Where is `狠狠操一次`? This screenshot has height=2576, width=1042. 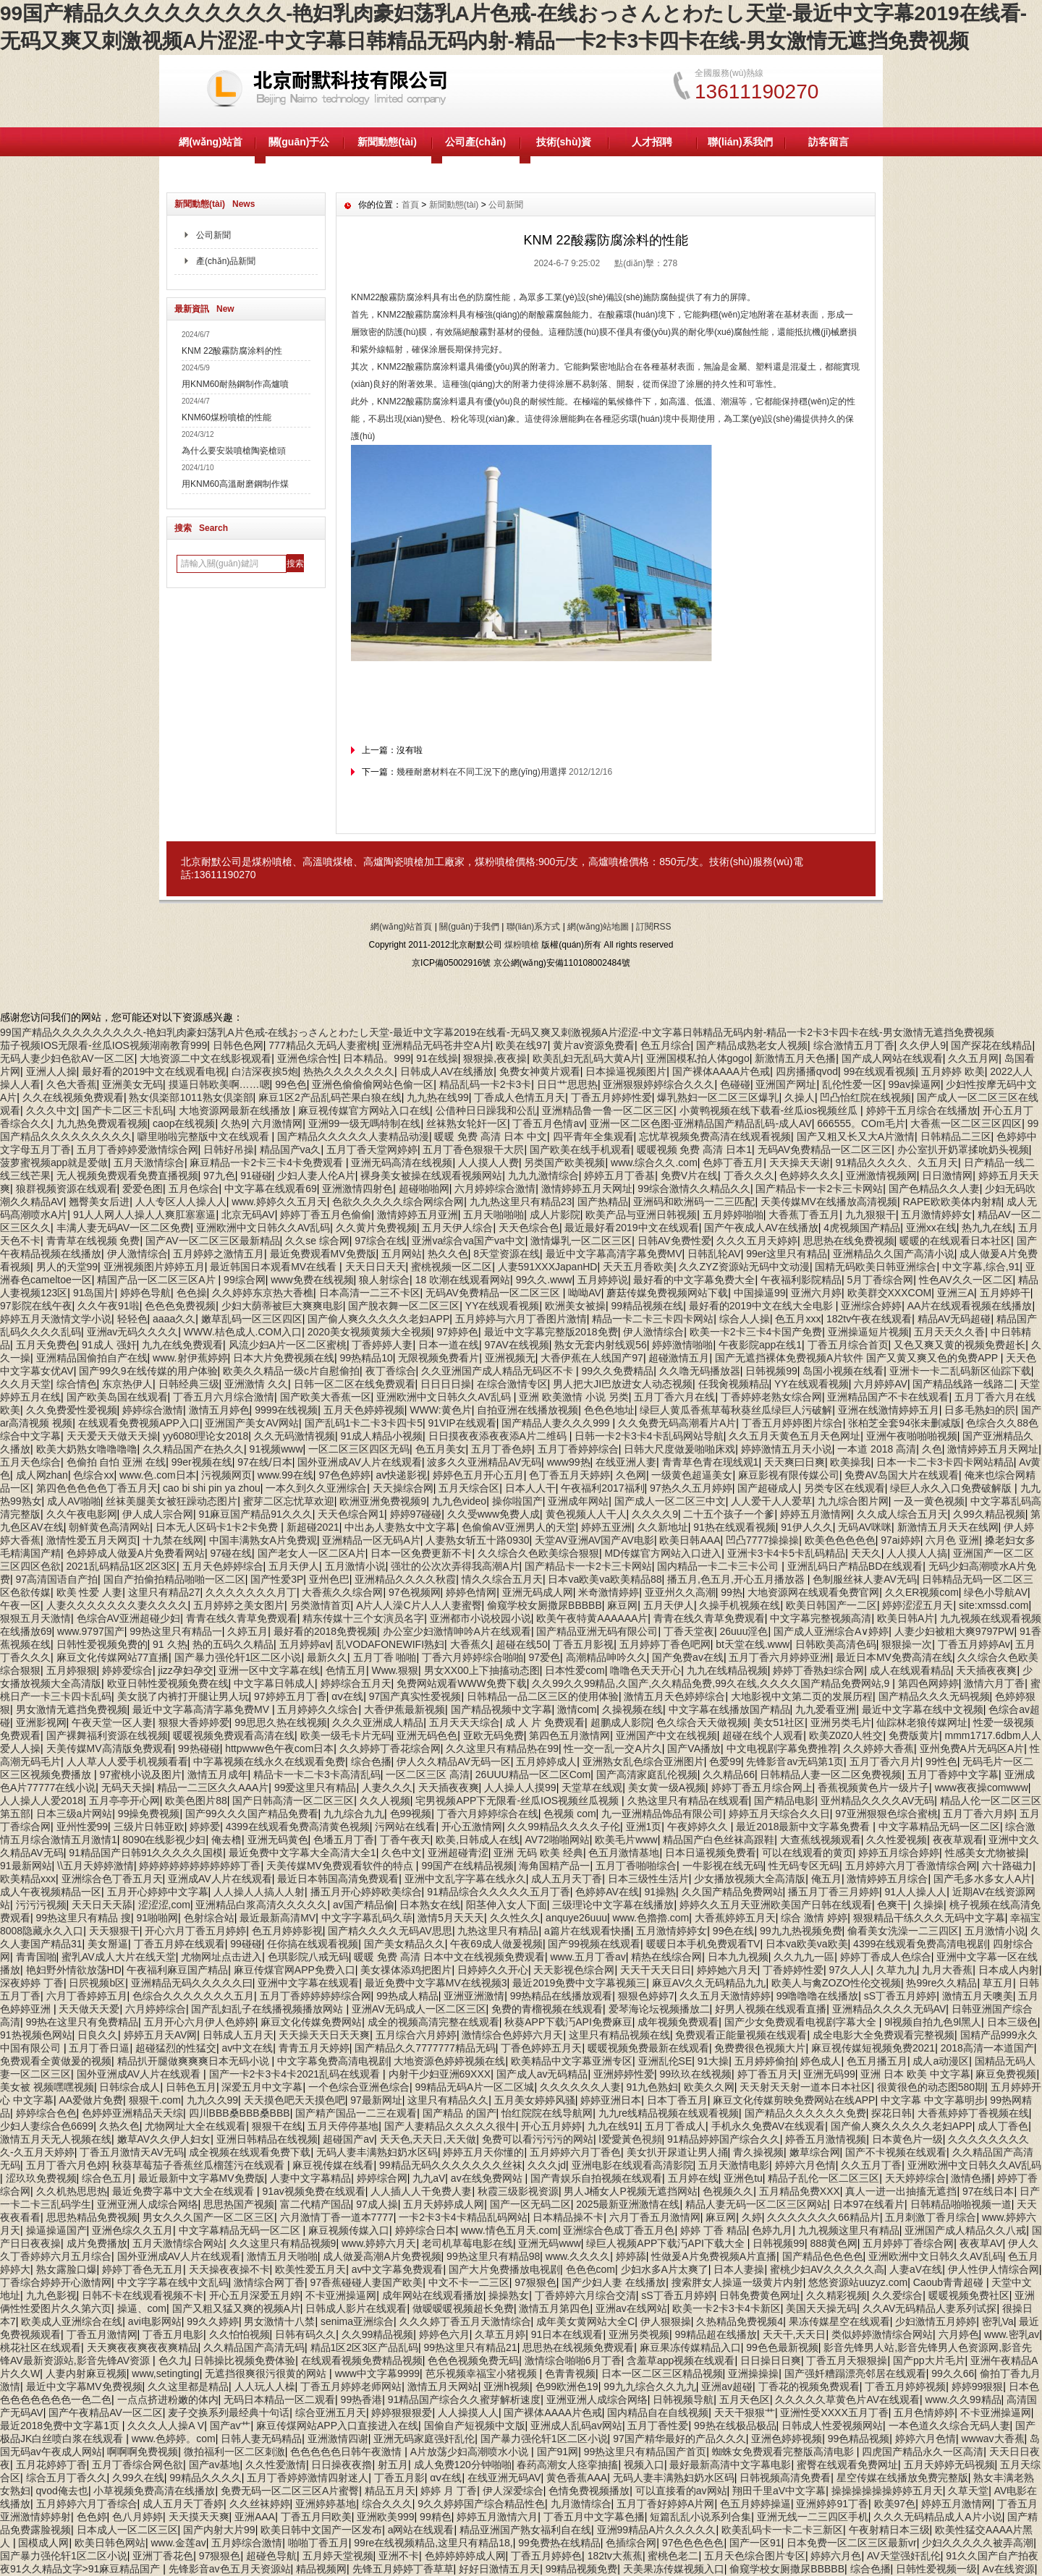 狠狠操一次 is located at coordinates (906, 1644).